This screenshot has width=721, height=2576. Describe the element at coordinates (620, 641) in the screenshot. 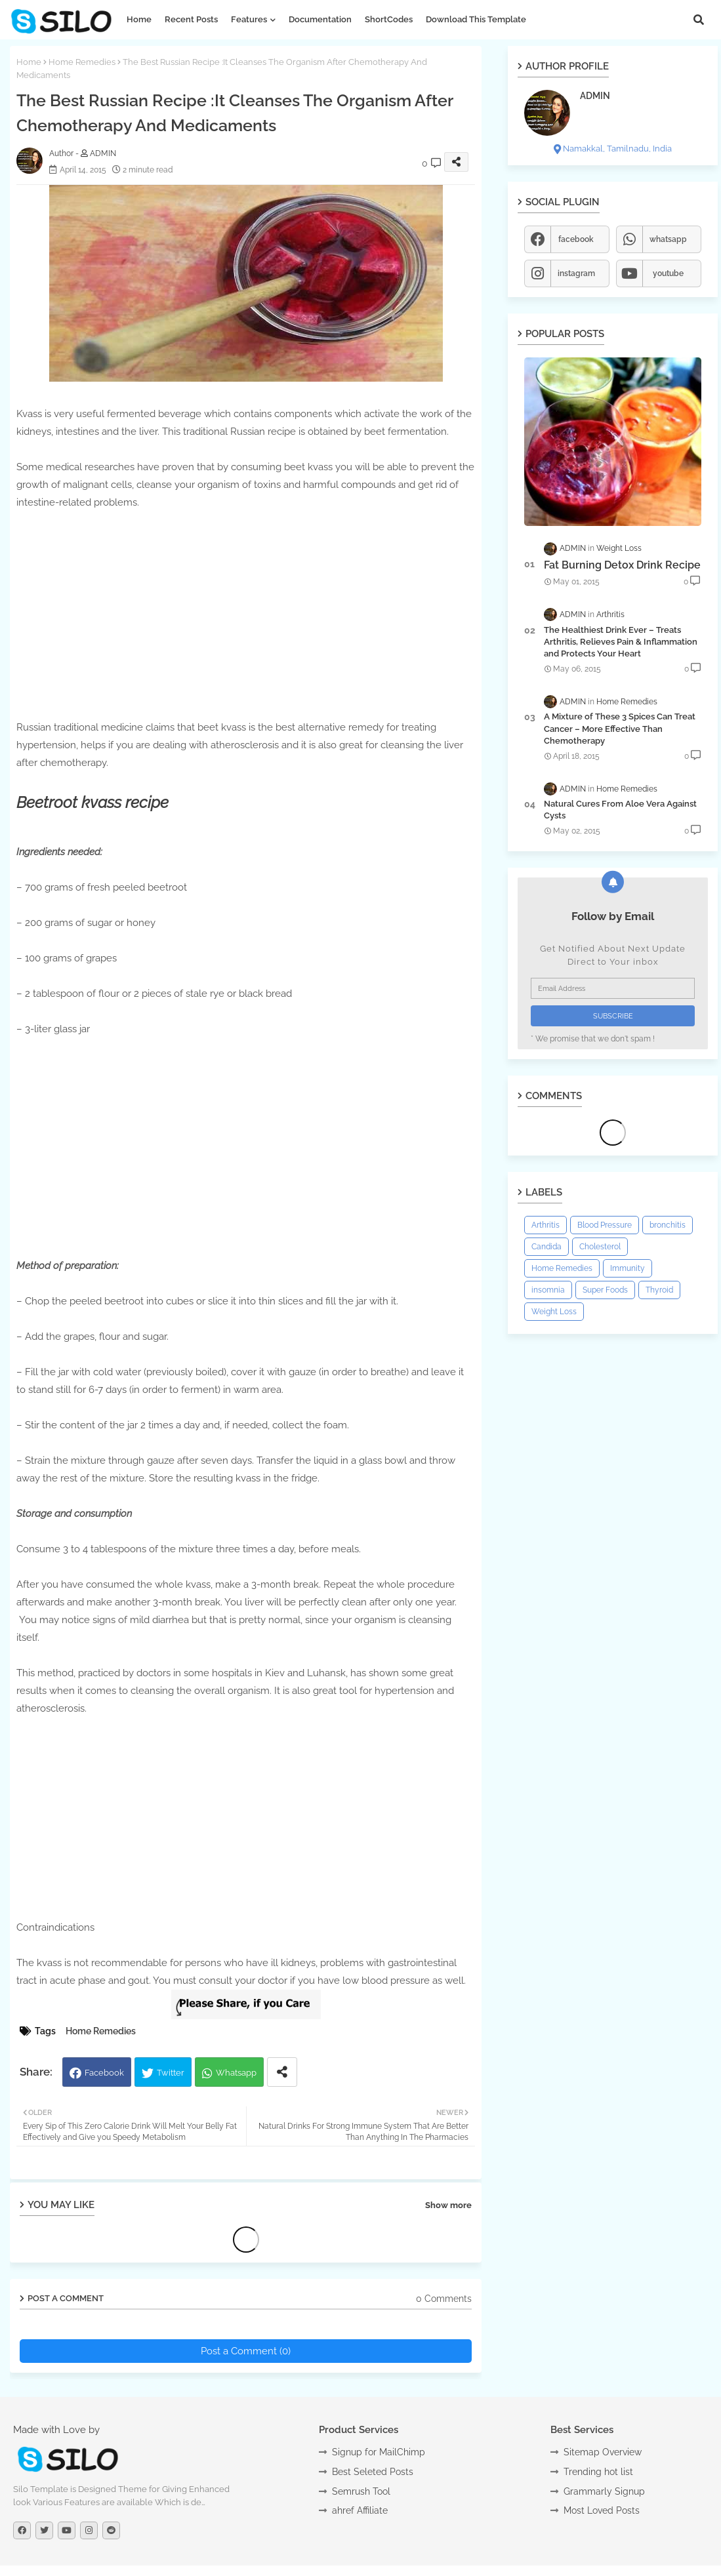

I see `The Healthiest Drink Ever – Treats Arthritis, Relieves Pain & Inflammation and Protects Your Heart` at that location.